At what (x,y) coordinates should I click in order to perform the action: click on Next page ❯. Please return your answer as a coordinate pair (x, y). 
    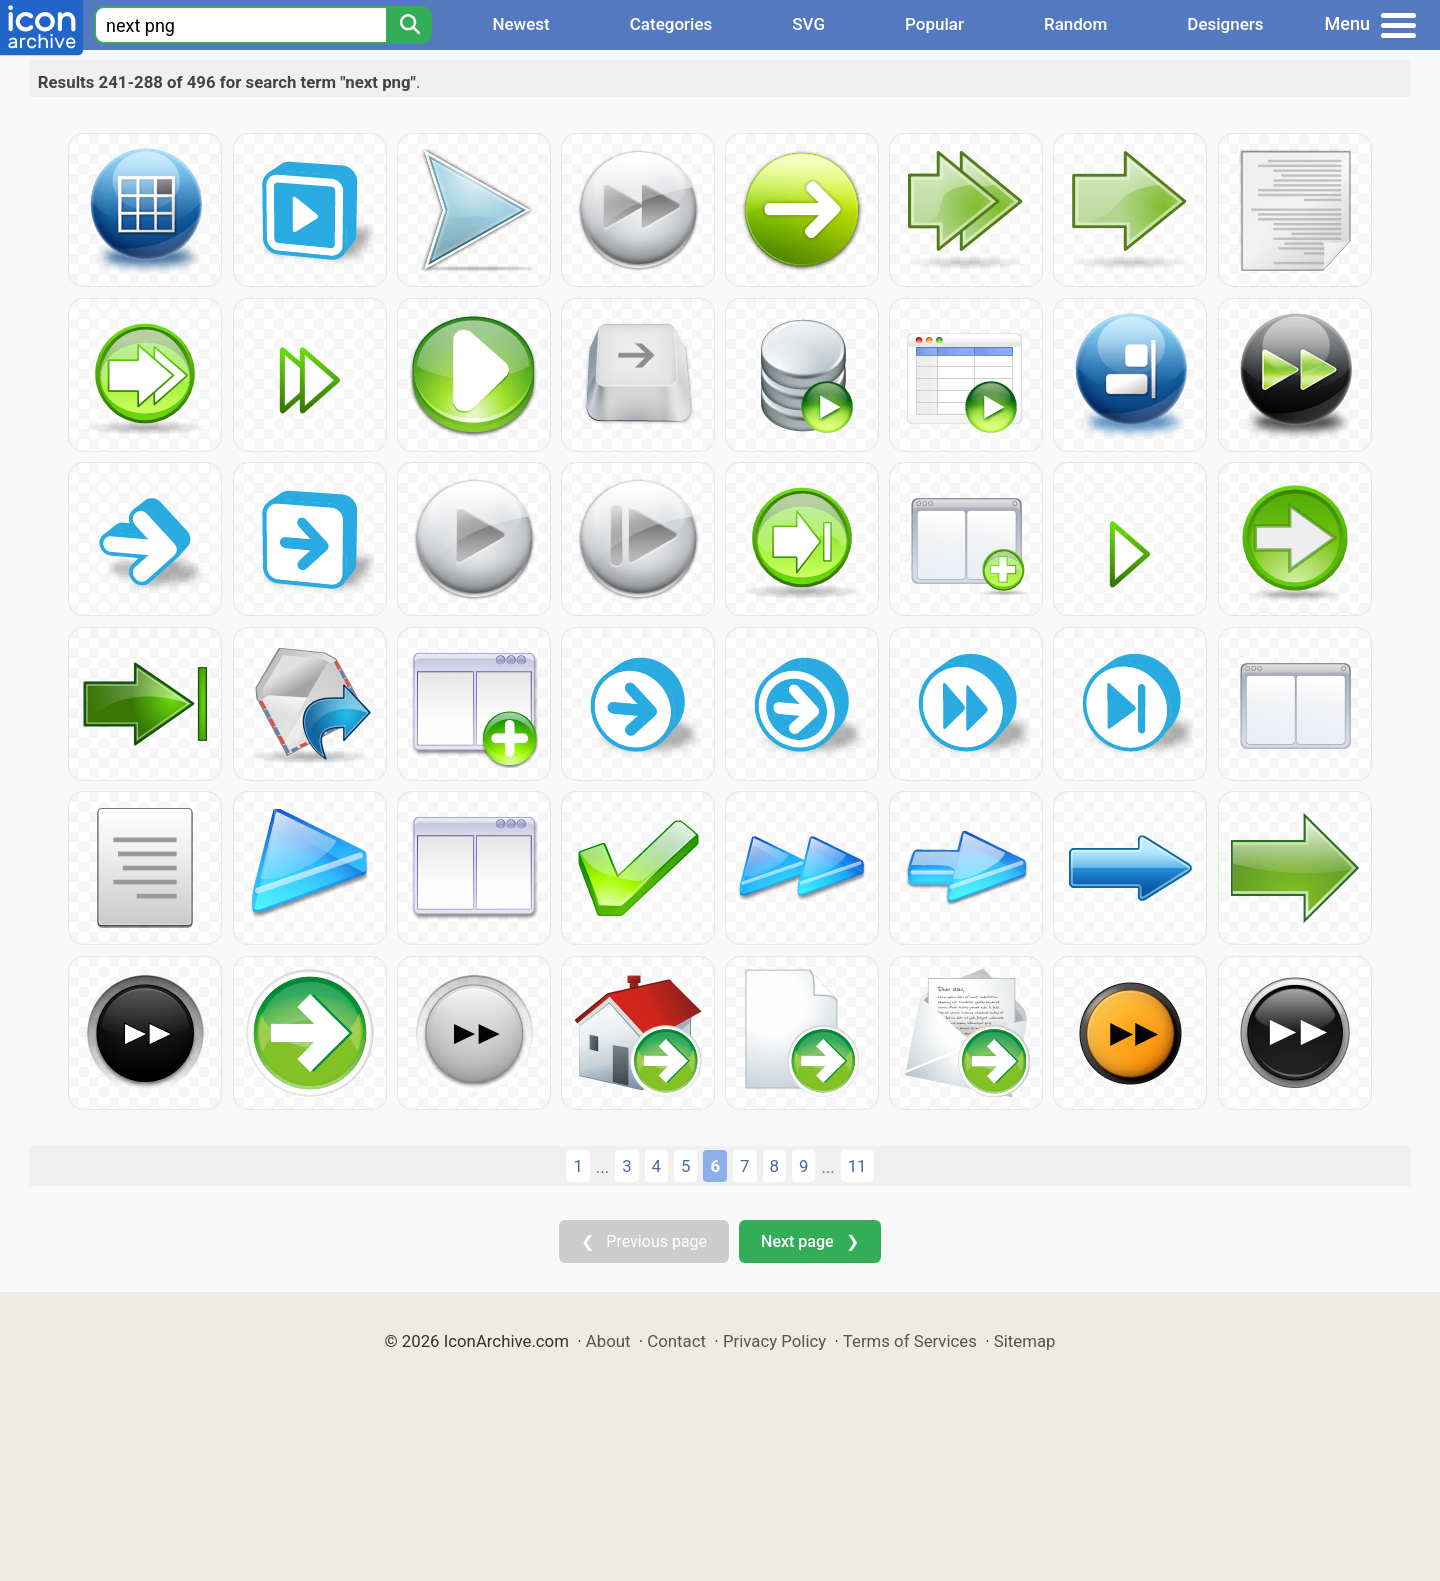
    Looking at the image, I should click on (809, 1241).